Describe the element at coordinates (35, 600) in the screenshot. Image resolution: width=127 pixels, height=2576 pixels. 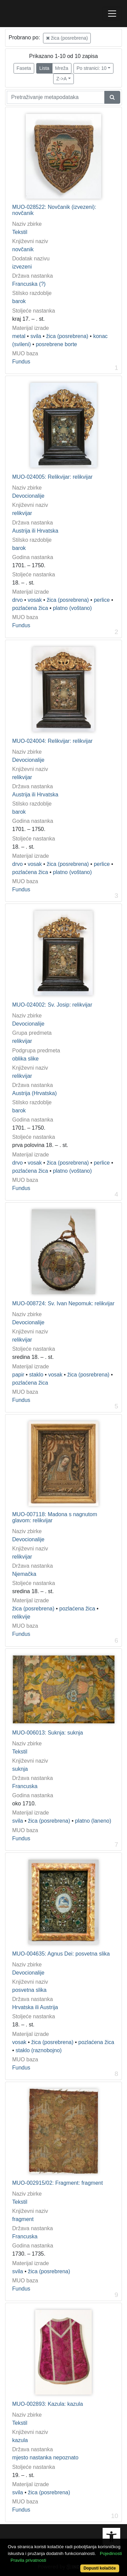
I see `vosak` at that location.